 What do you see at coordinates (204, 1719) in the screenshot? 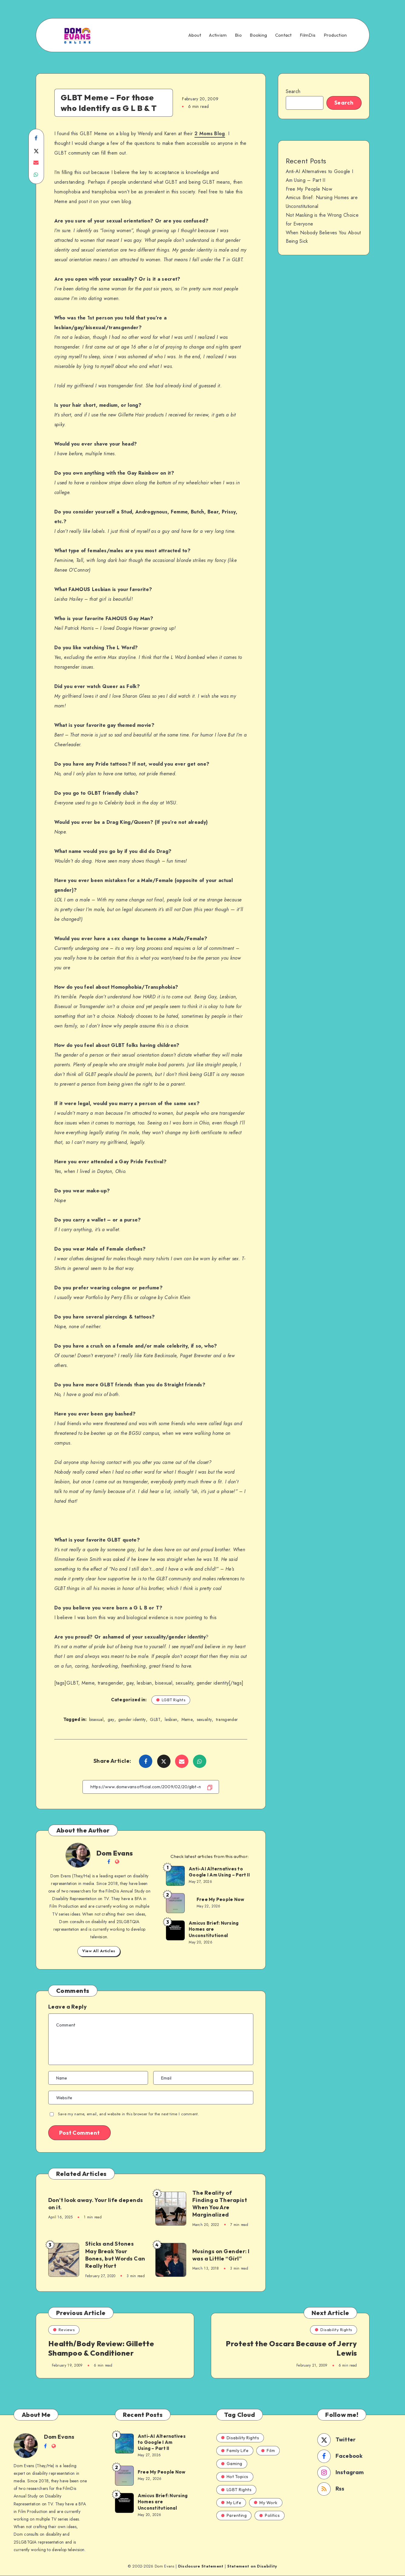
I see `sexuality` at bounding box center [204, 1719].